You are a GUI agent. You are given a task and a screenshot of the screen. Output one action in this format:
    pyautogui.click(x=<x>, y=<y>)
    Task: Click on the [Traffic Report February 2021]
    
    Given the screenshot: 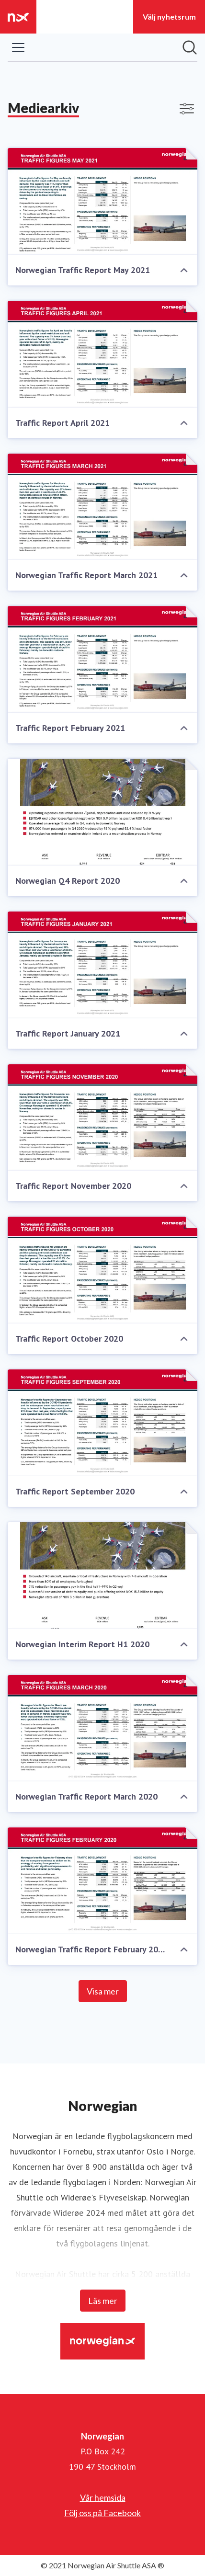 What is the action you would take?
    pyautogui.click(x=102, y=659)
    